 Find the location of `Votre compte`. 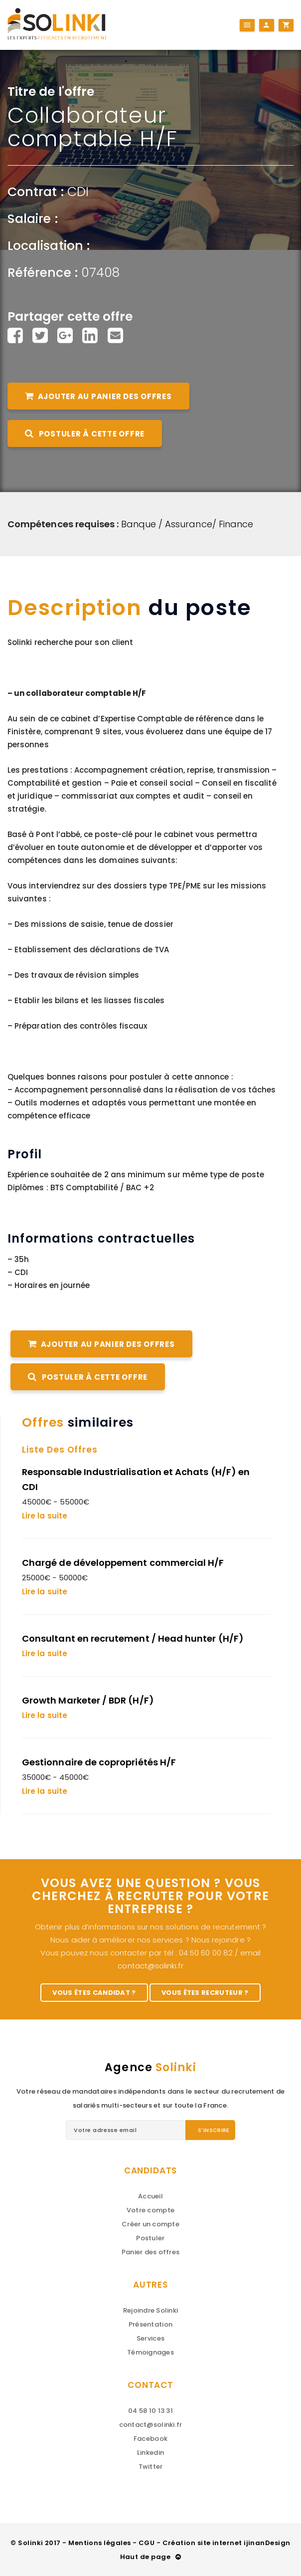

Votre compte is located at coordinates (150, 2210).